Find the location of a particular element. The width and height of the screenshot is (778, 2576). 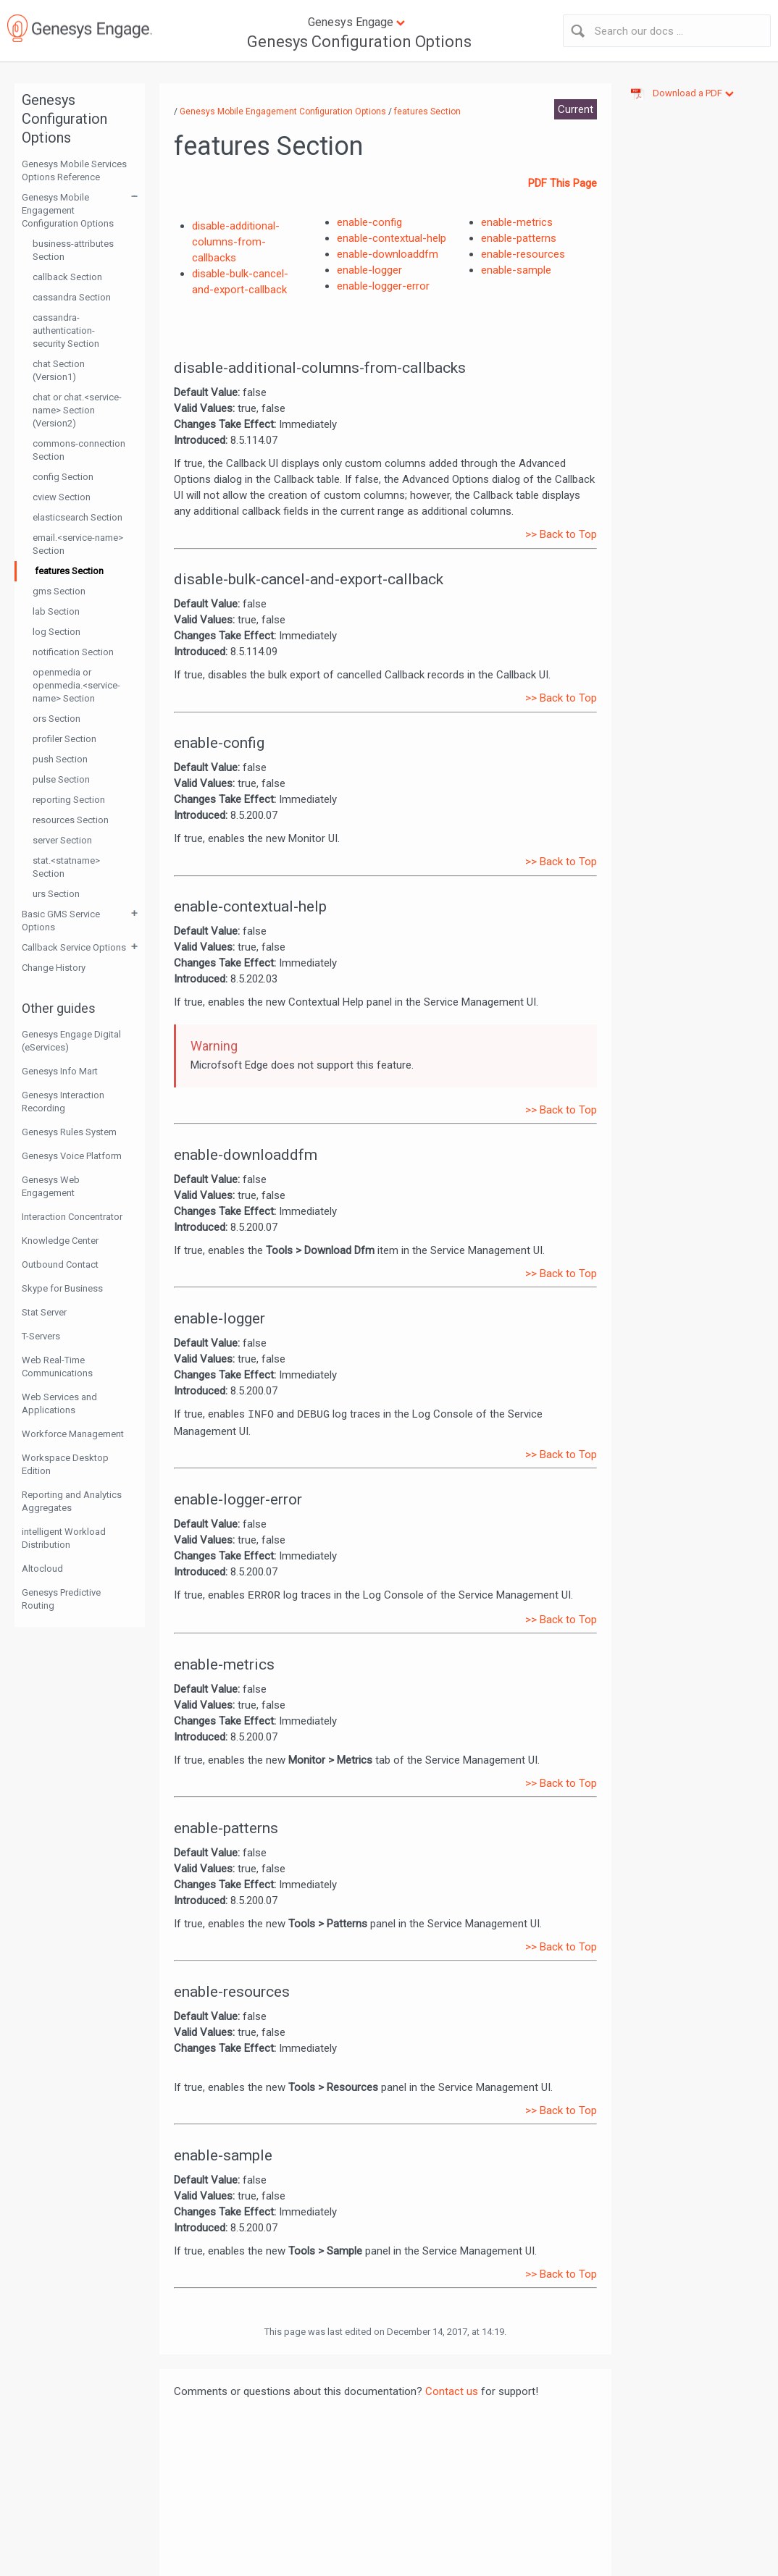

Genesys Configuration Options is located at coordinates (359, 42).